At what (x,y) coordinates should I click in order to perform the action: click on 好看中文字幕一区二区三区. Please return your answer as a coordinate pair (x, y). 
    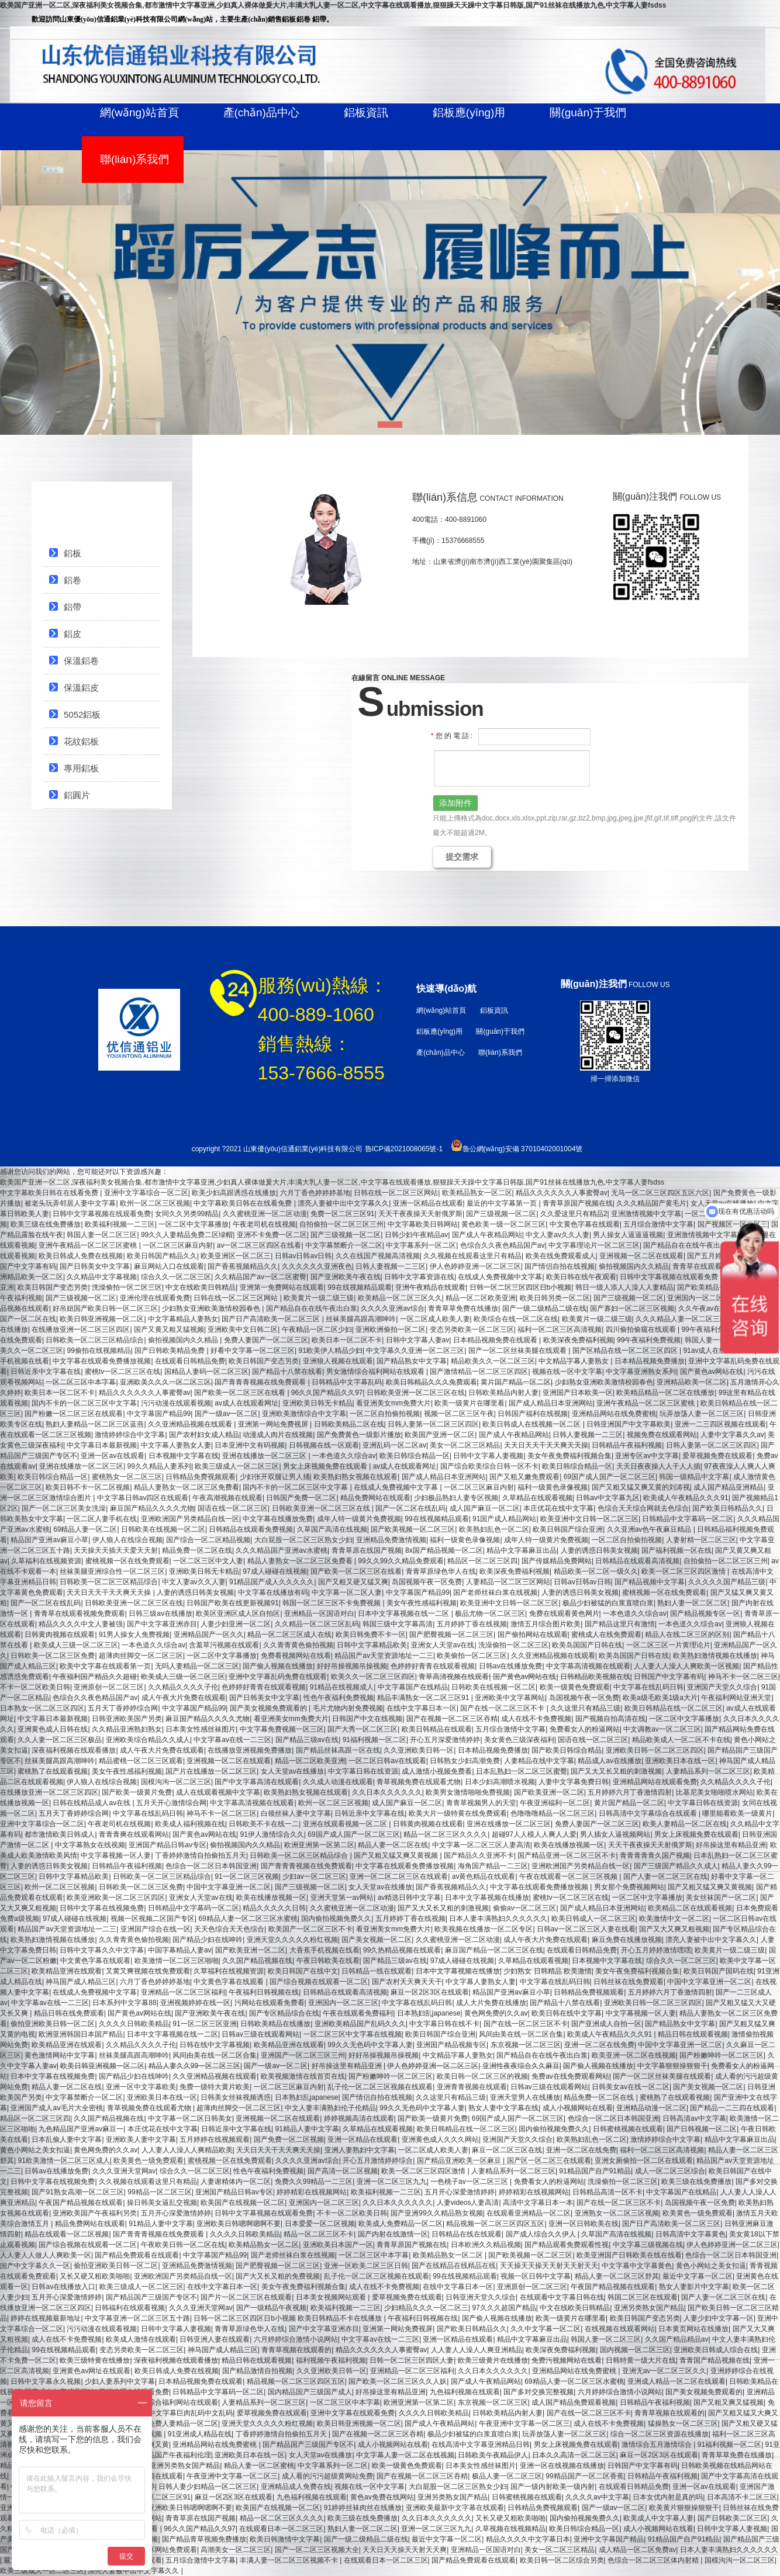
    Looking at the image, I should click on (252, 1350).